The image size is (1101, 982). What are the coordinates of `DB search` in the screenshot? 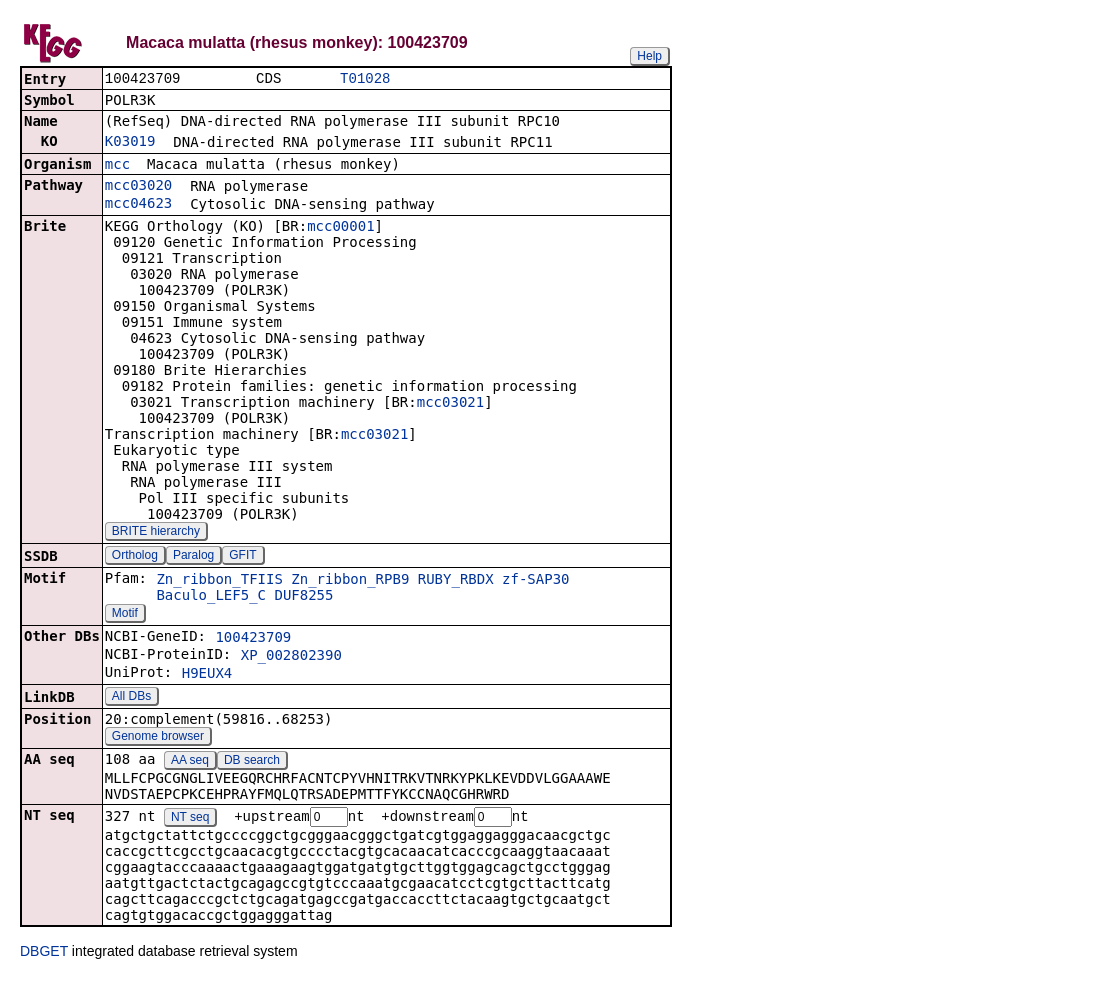 It's located at (252, 762).